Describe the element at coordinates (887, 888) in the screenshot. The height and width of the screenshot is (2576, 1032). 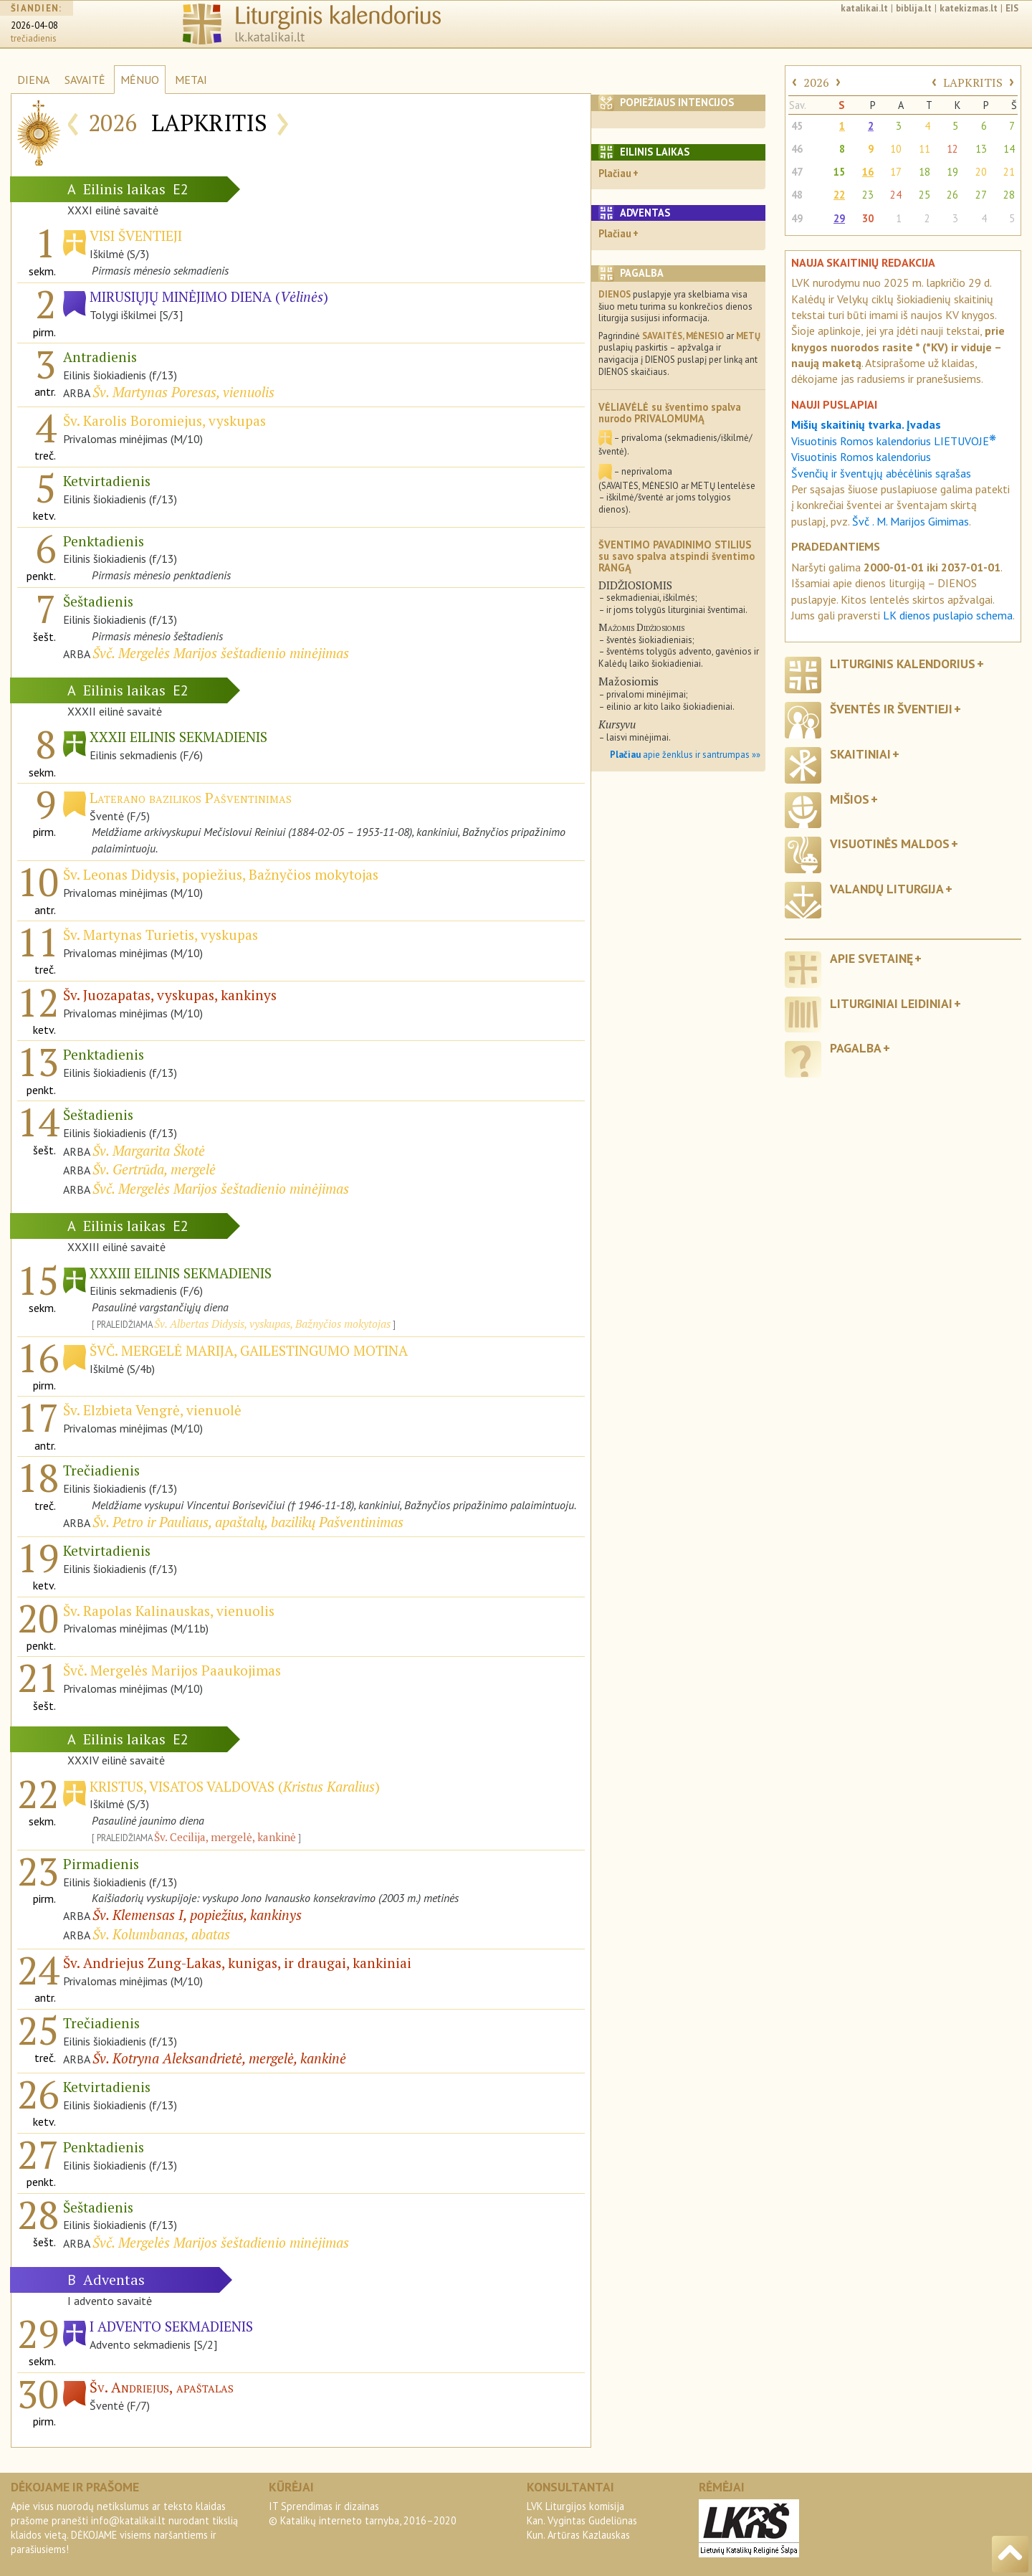
I see `Valandų liturgija` at that location.